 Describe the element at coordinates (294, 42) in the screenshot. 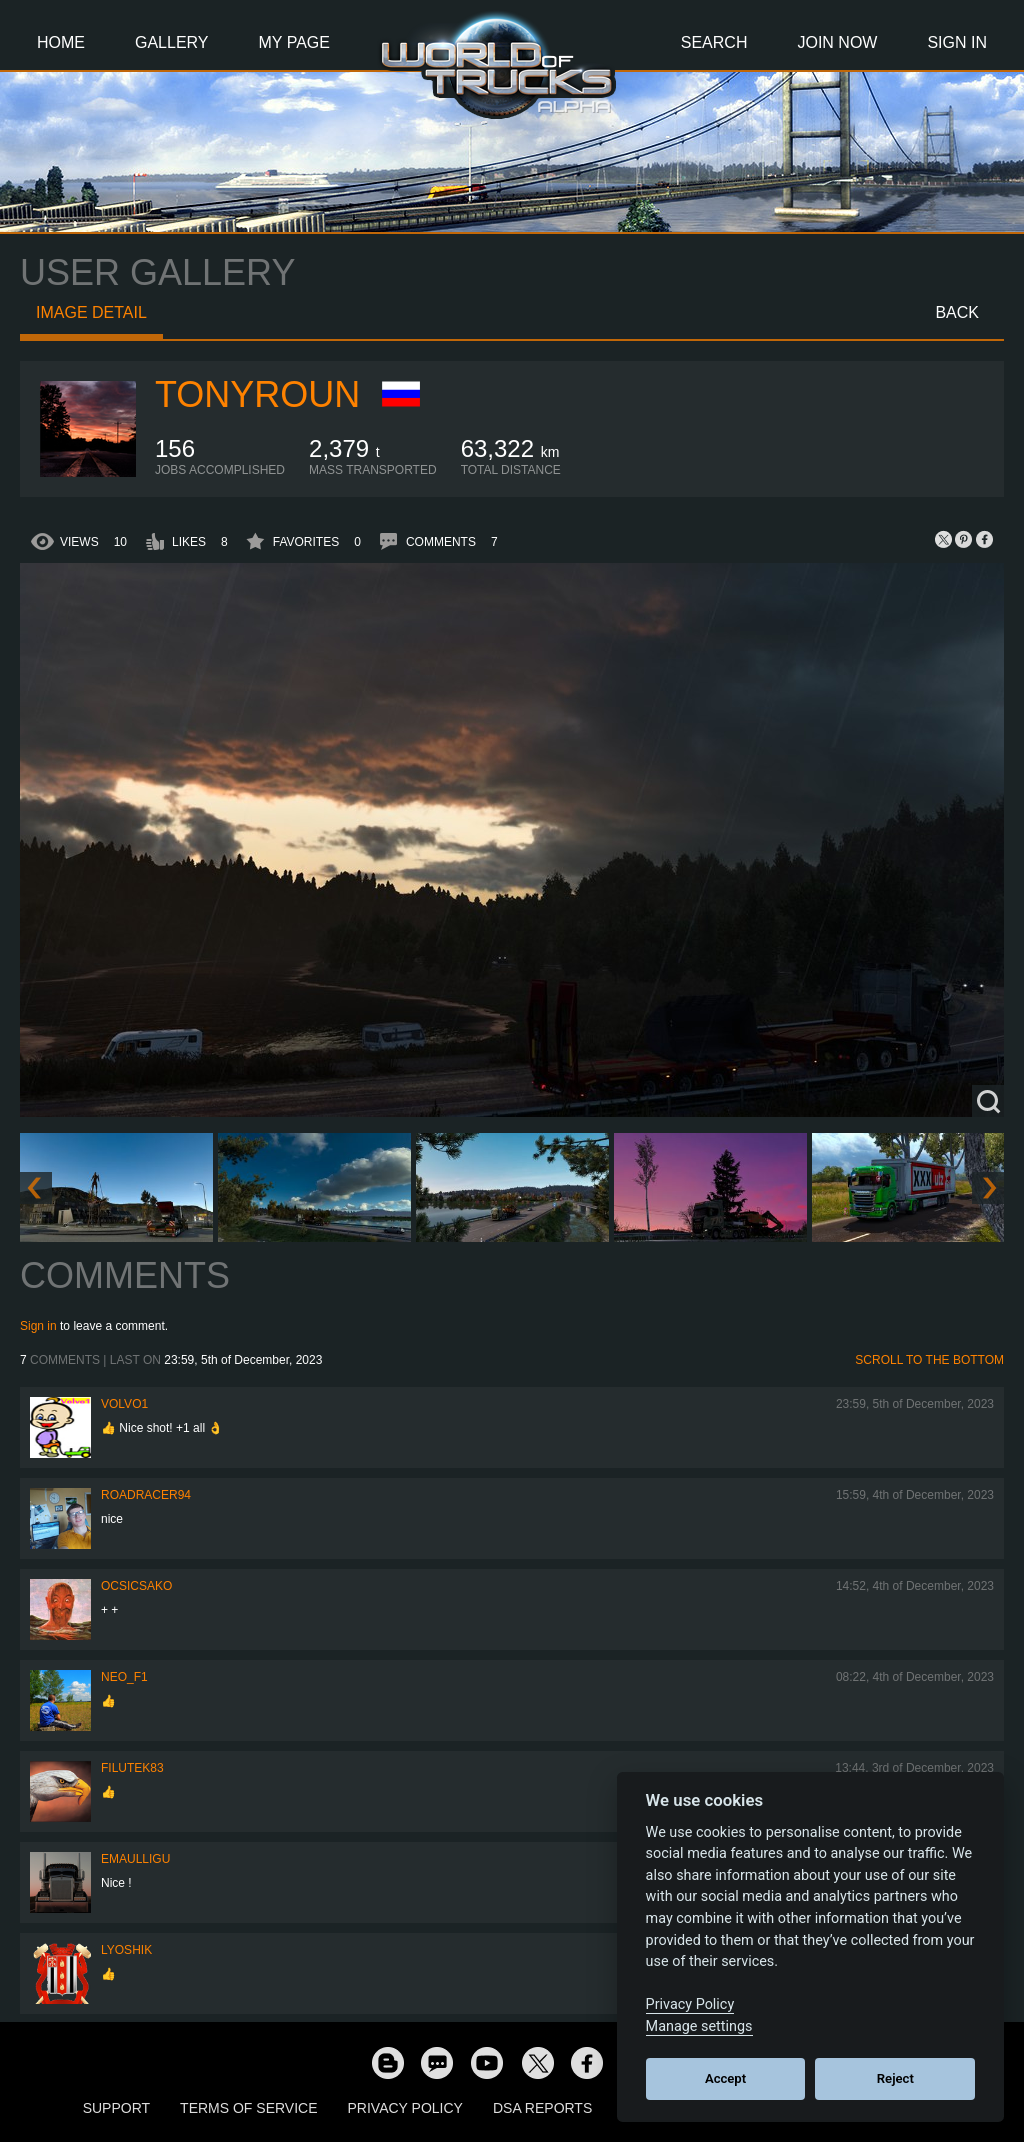

I see `My Page` at that location.